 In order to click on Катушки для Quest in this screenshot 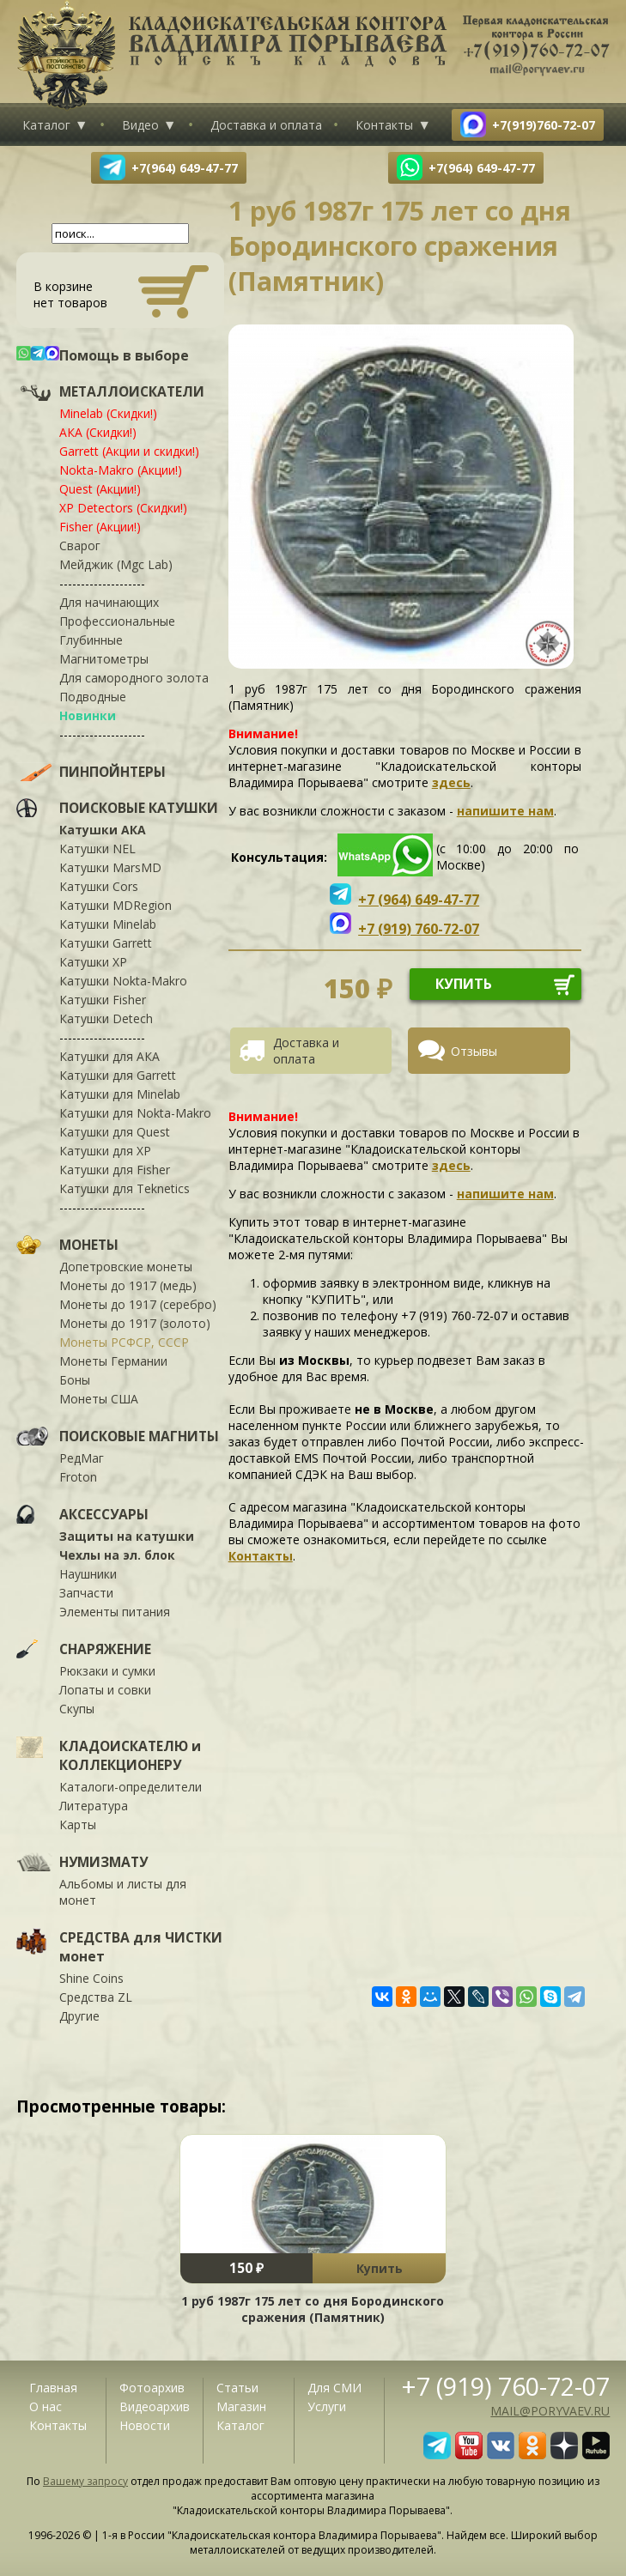, I will do `click(114, 1132)`.